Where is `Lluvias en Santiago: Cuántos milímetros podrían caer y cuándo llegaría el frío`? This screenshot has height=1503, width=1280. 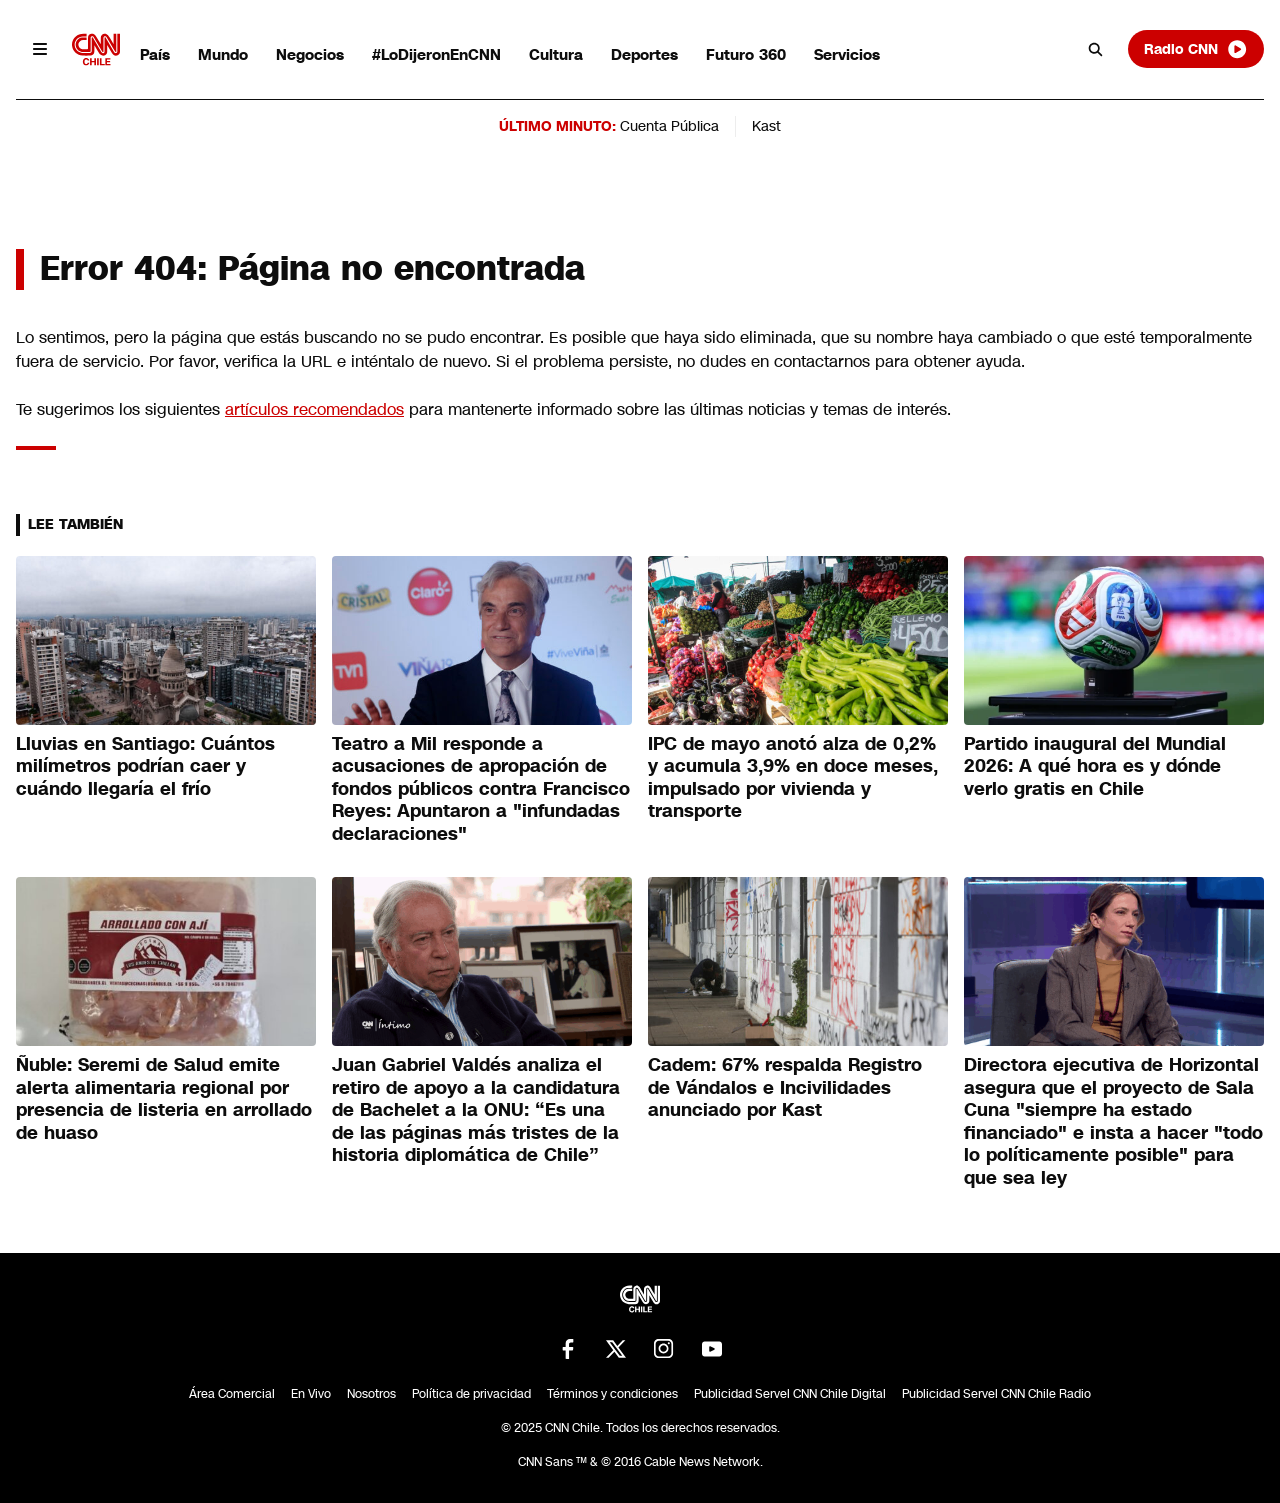
Lluvias en Santiago: Cuántos milímetros podrían caer y cuándo llegaría el frío is located at coordinates (145, 766).